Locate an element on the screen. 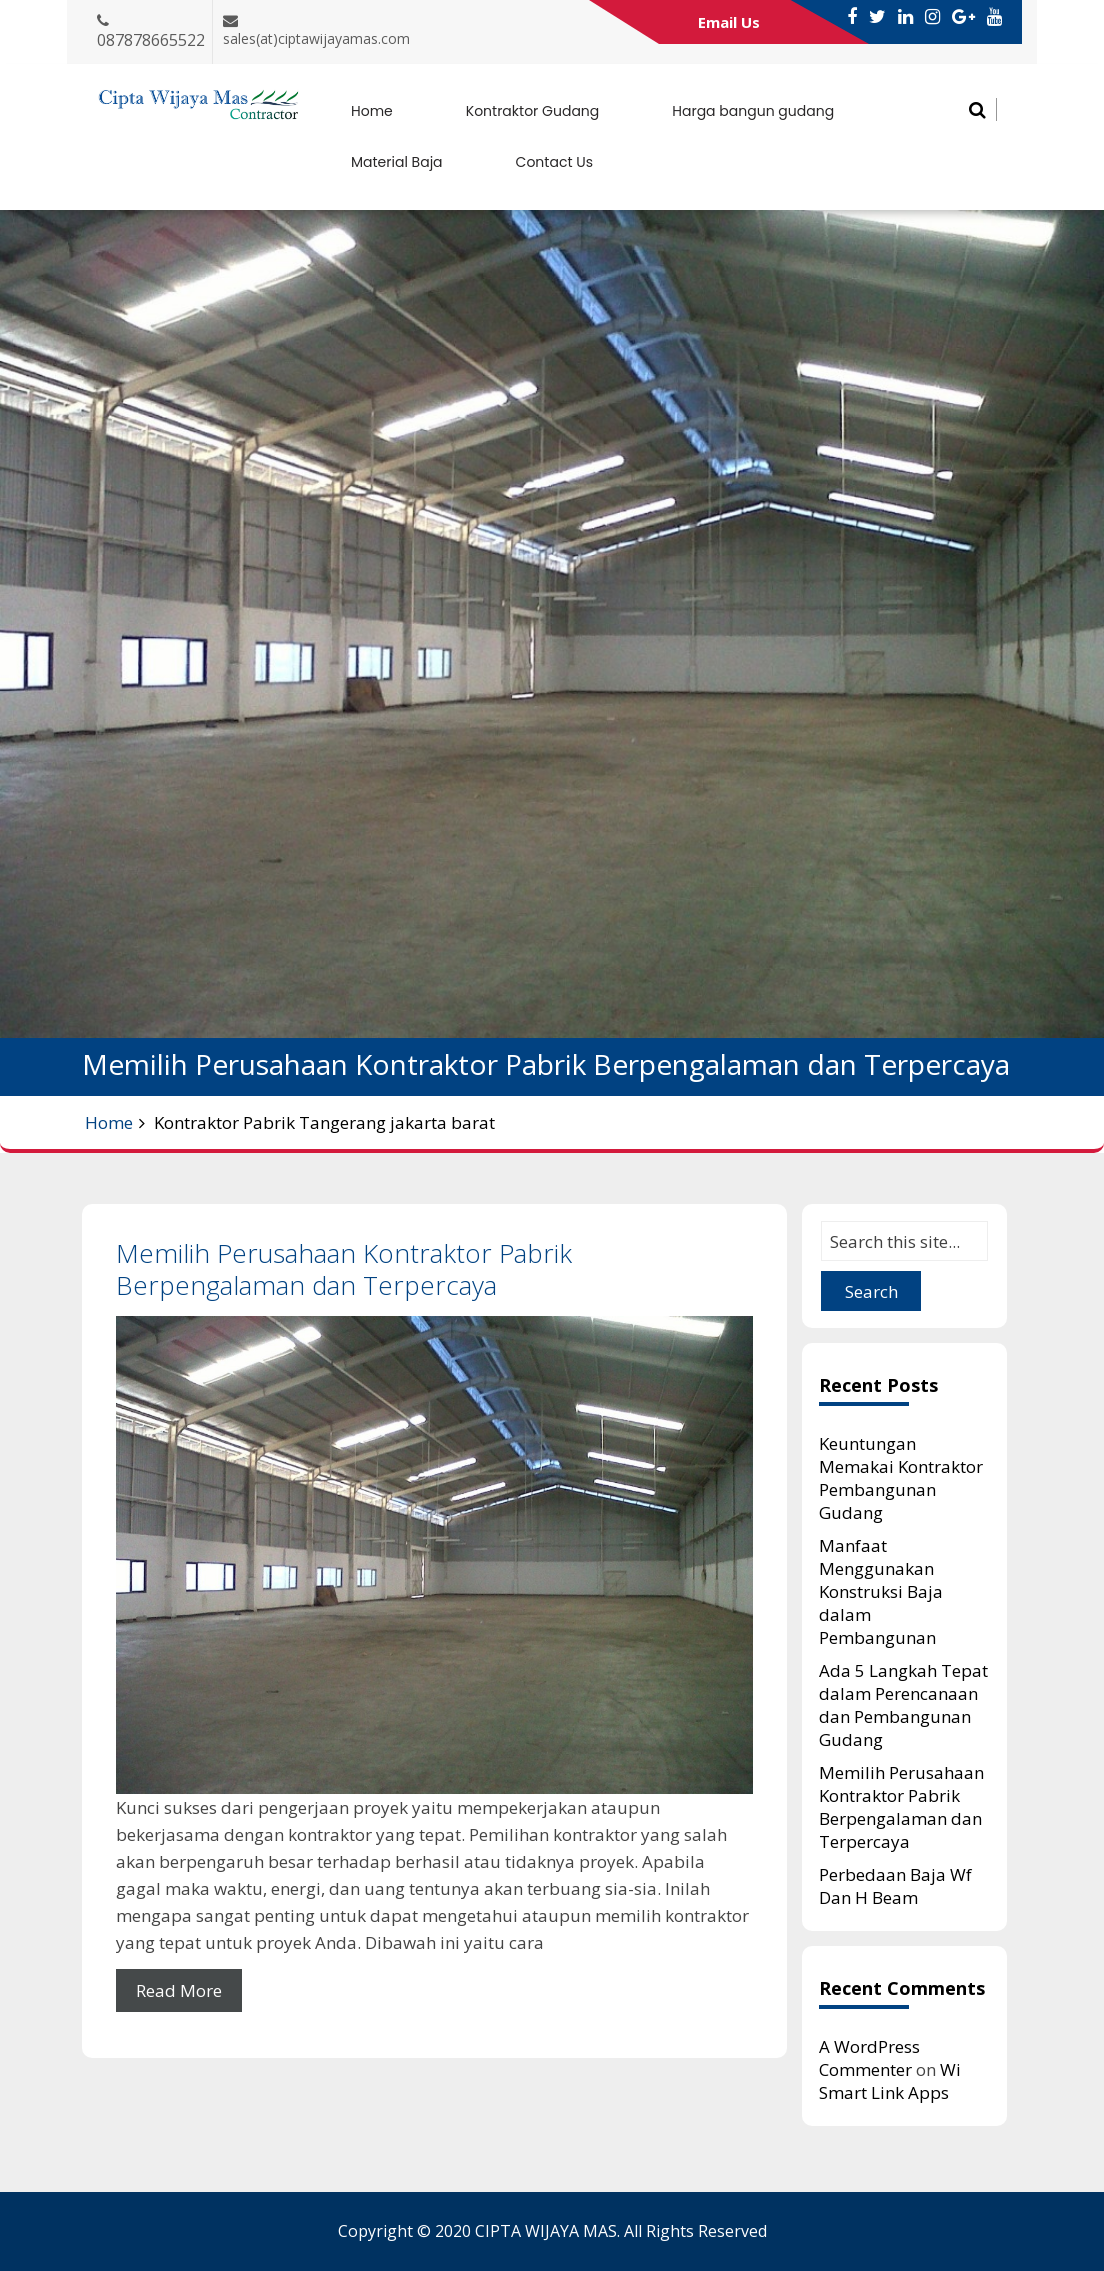 Image resolution: width=1104 pixels, height=2271 pixels. Wi Smart Link Apps is located at coordinates (890, 2081).